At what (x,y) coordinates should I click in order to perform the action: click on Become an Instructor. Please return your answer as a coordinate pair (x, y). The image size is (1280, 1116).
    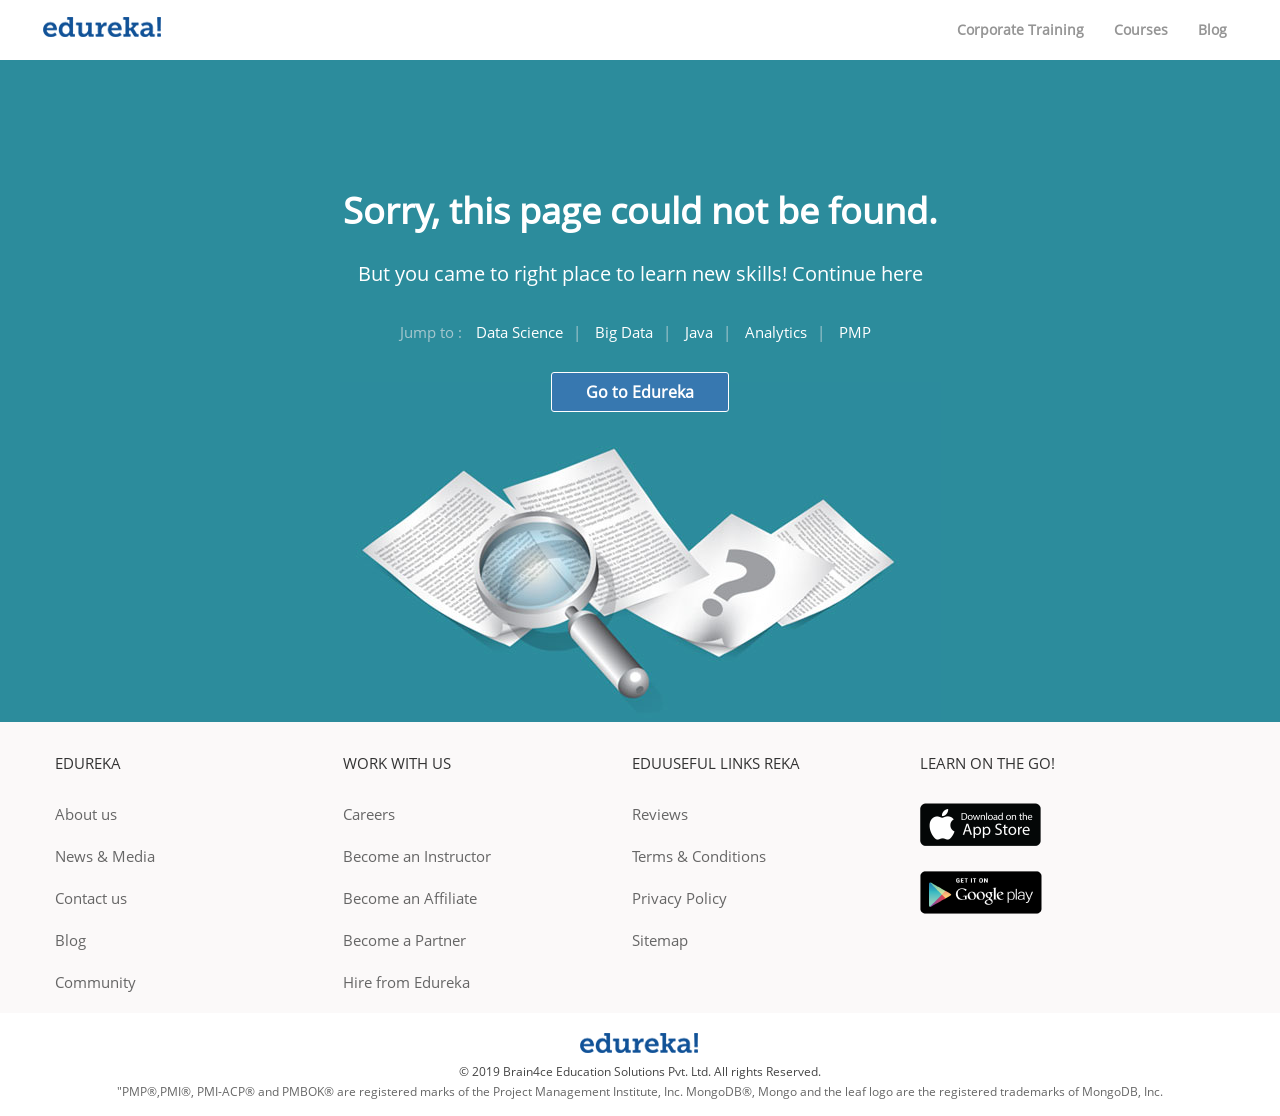
    Looking at the image, I should click on (417, 856).